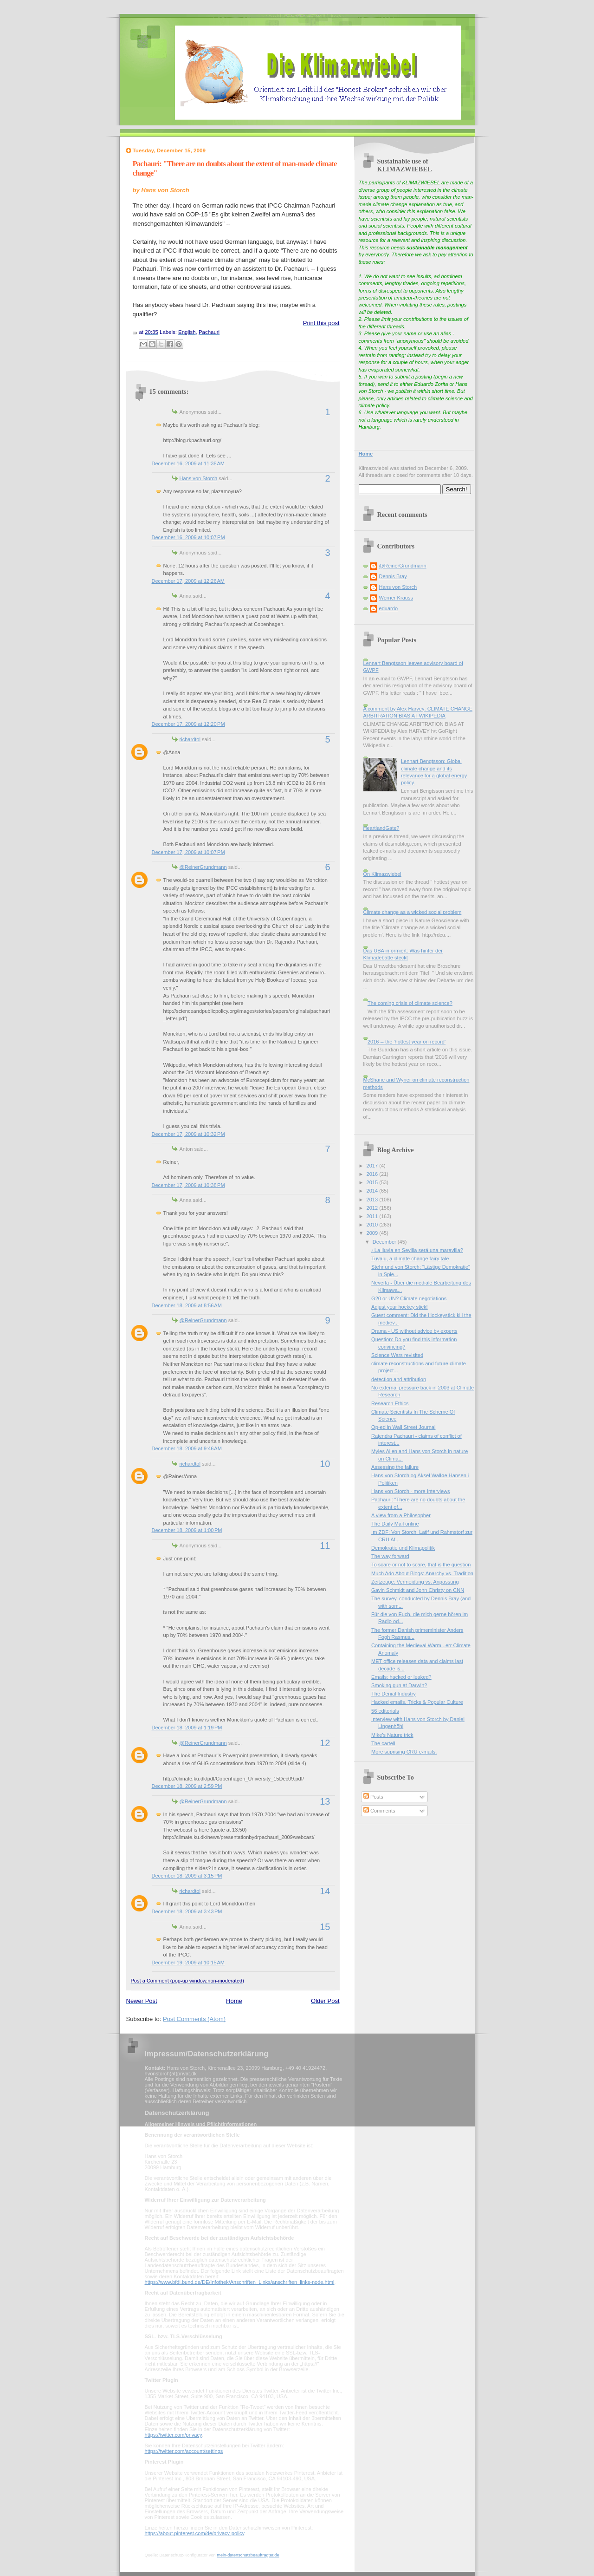 This screenshot has width=594, height=2576. I want to click on 13, so click(325, 1801).